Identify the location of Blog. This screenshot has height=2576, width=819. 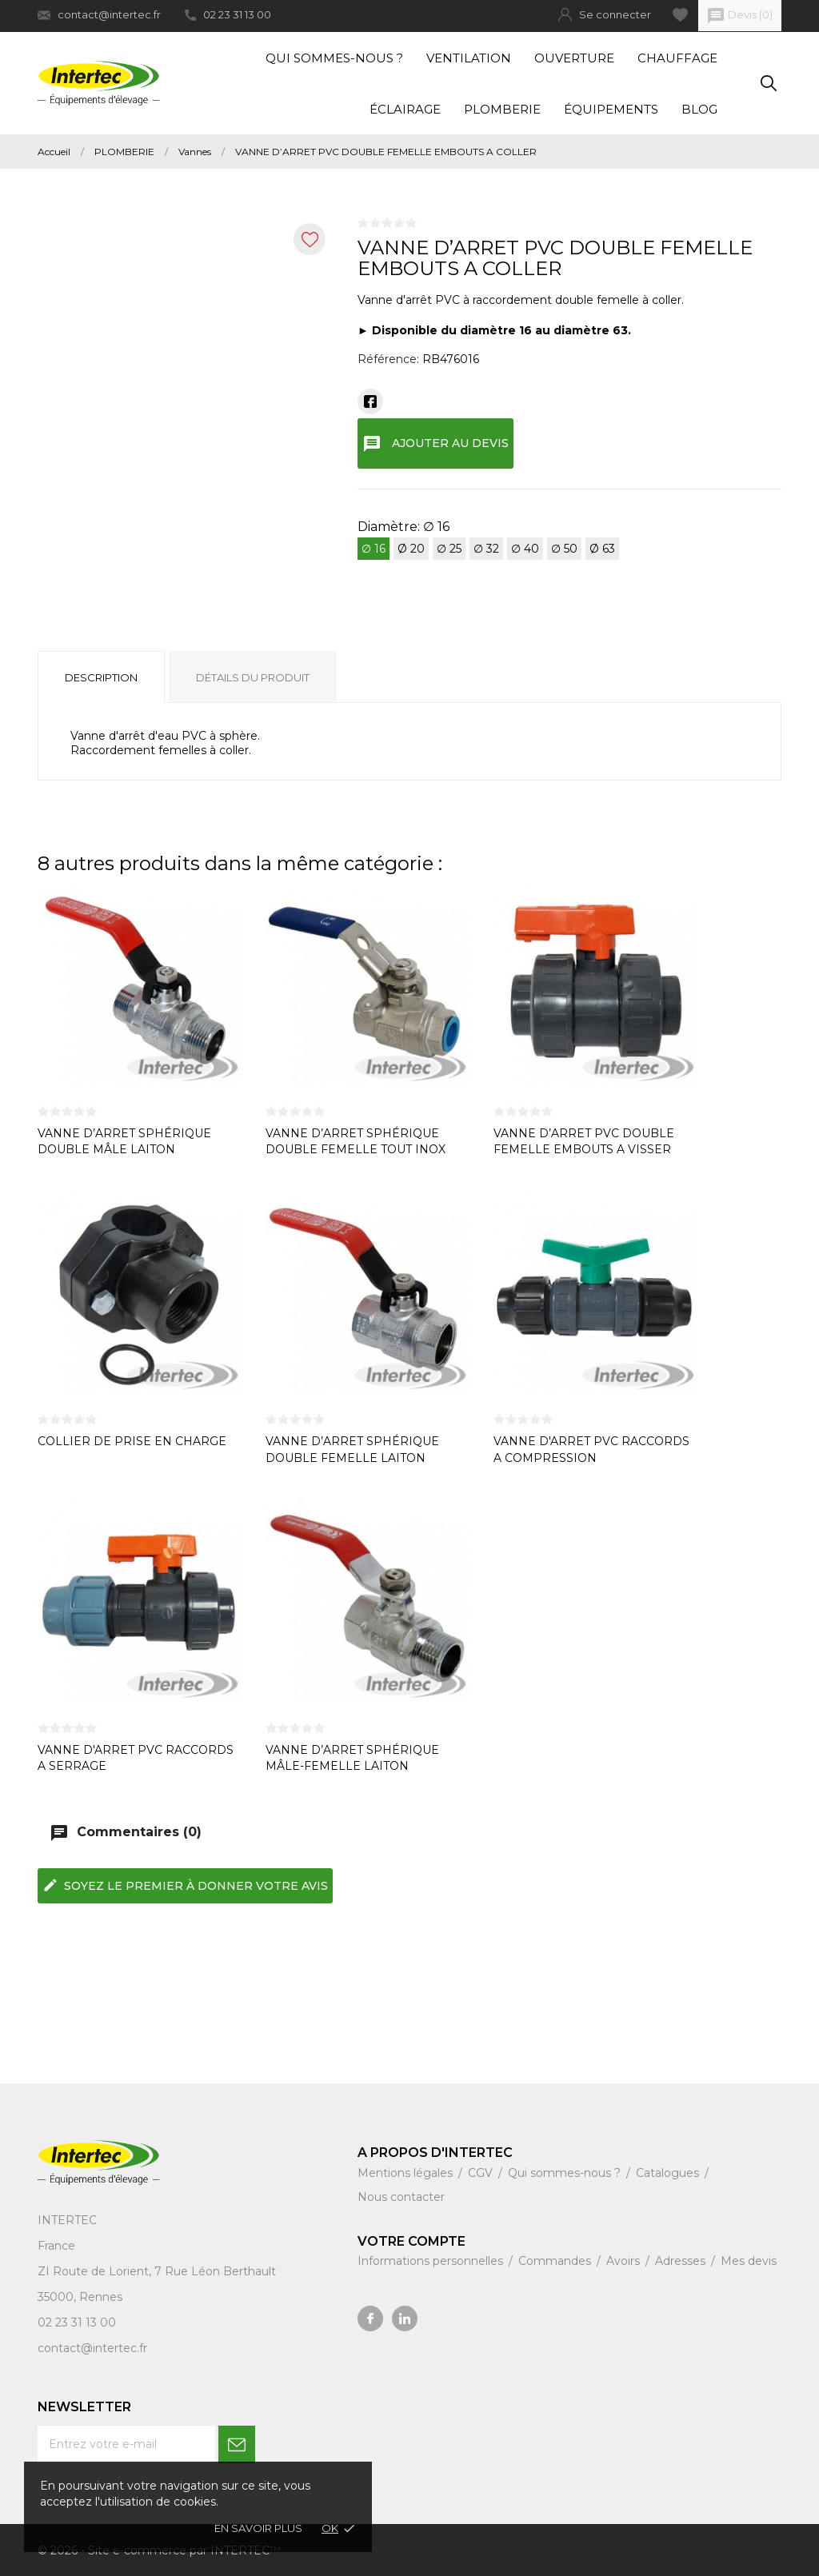
(699, 109).